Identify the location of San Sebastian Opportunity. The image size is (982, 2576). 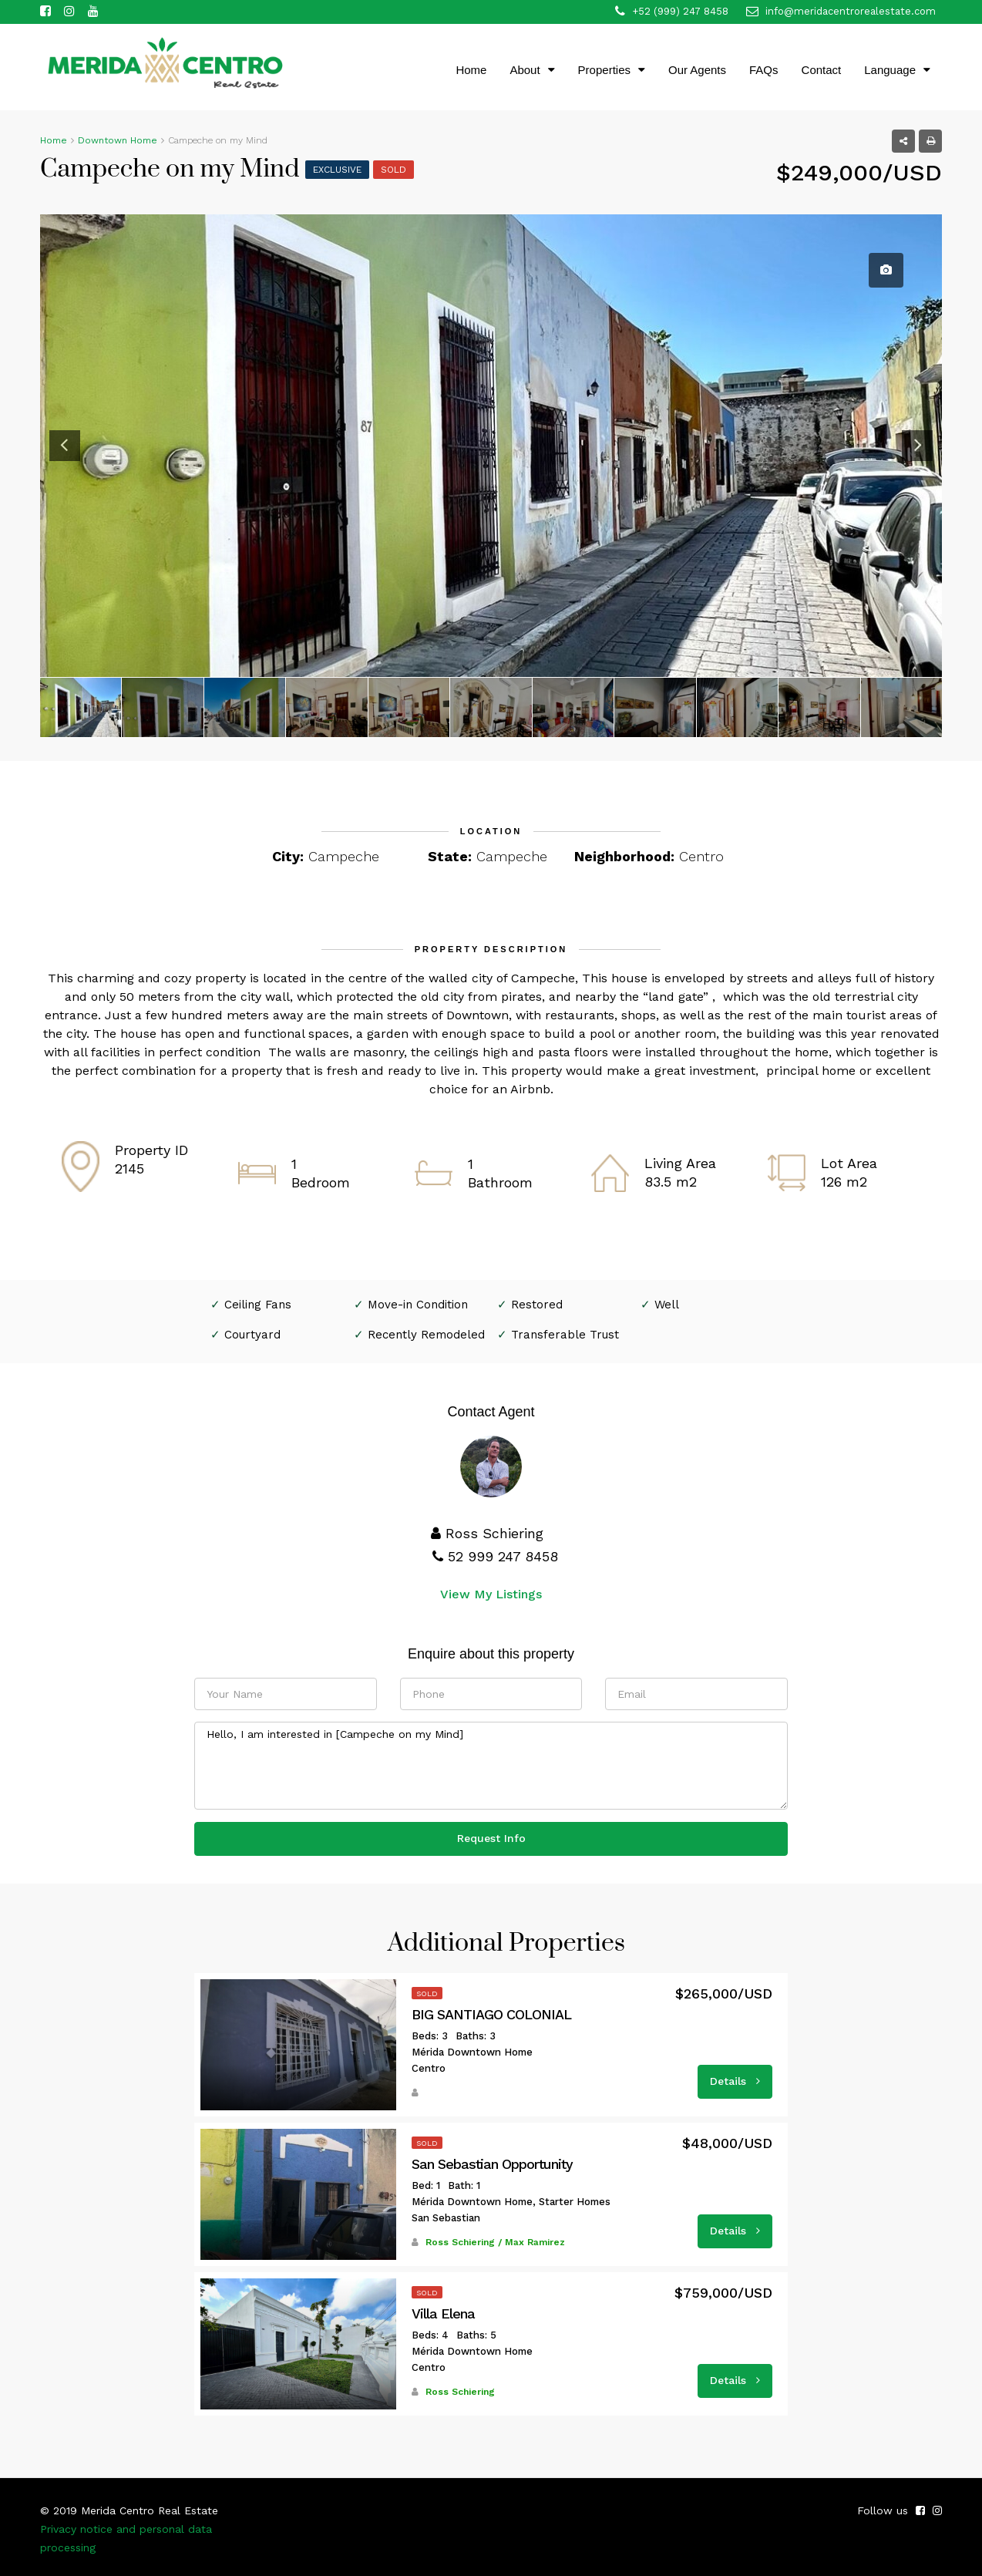
(492, 2164).